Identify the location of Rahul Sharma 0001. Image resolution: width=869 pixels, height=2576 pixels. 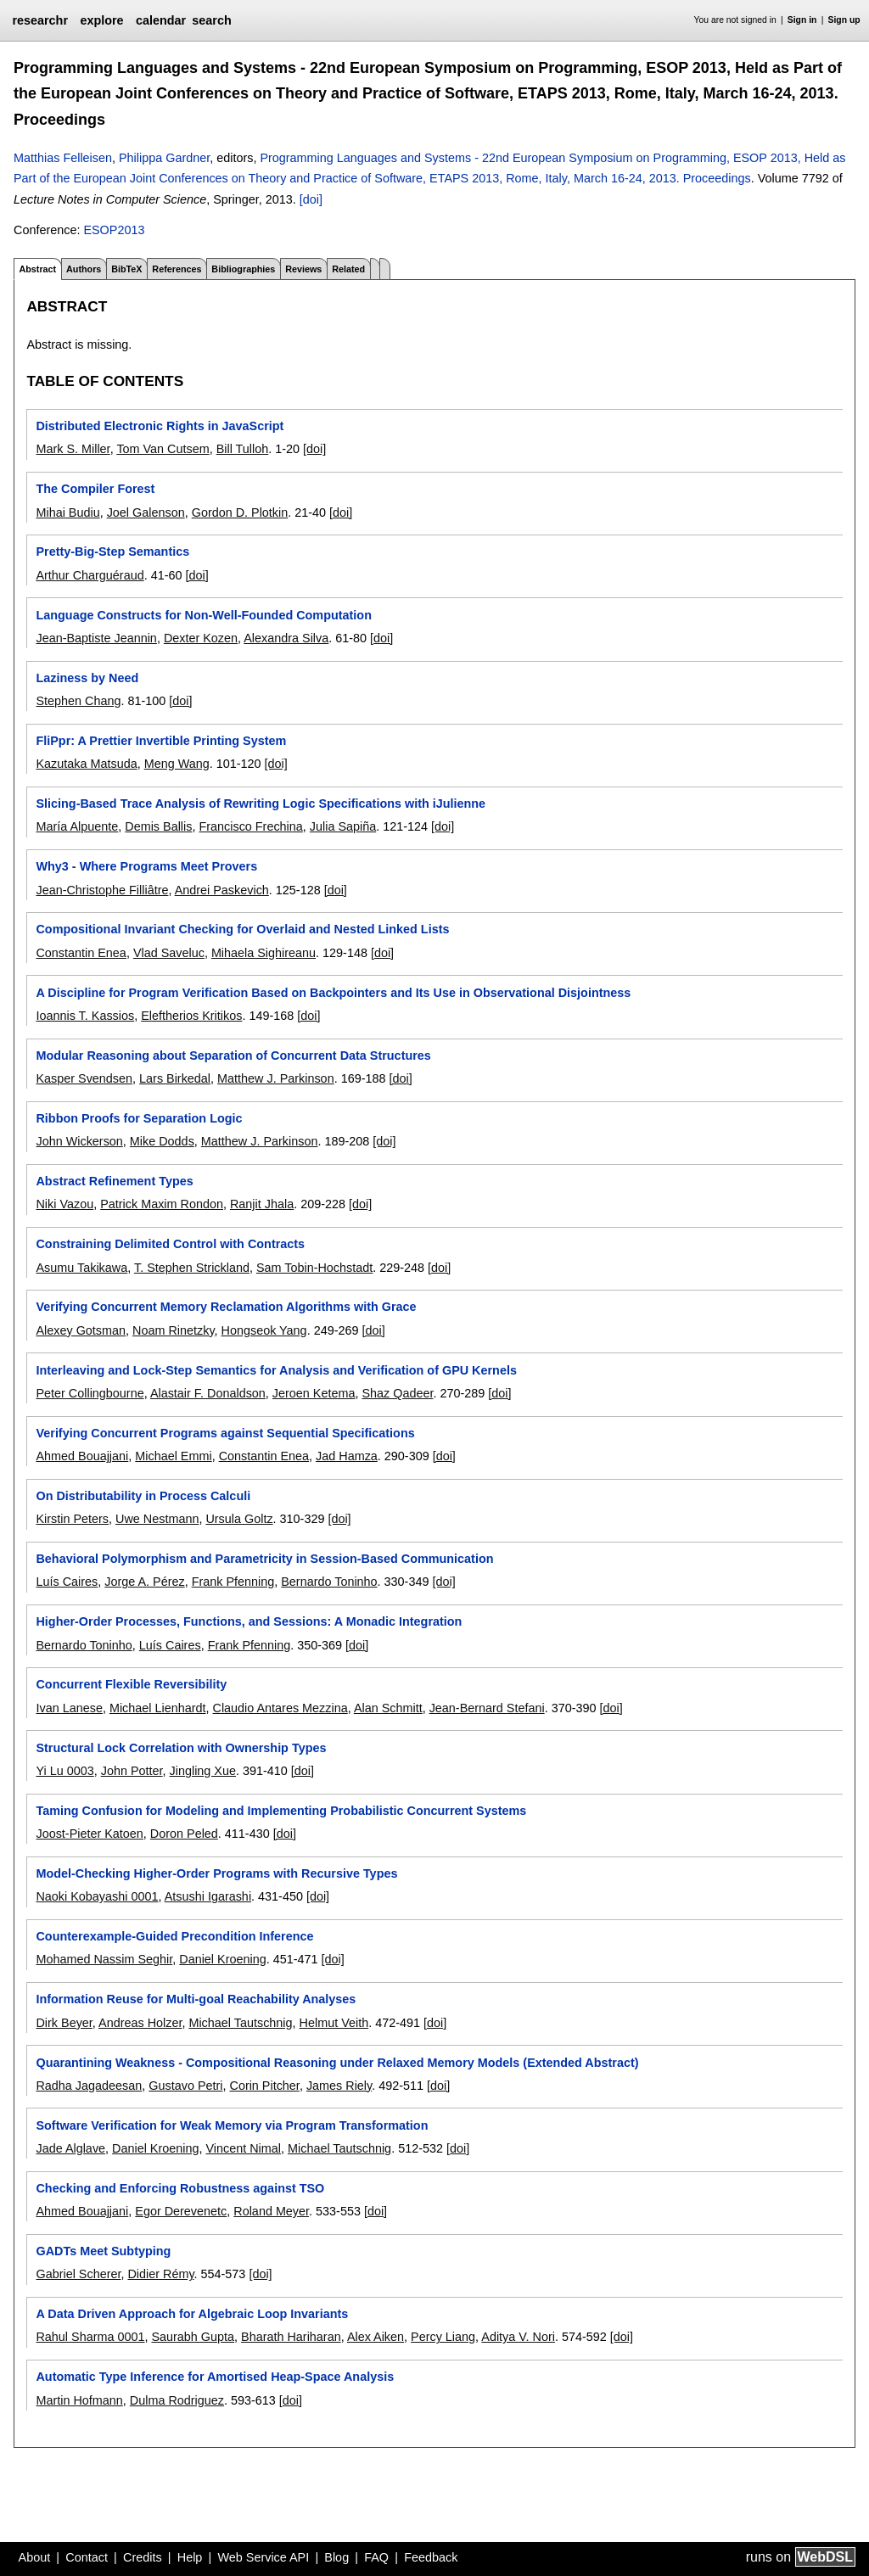
(90, 2337).